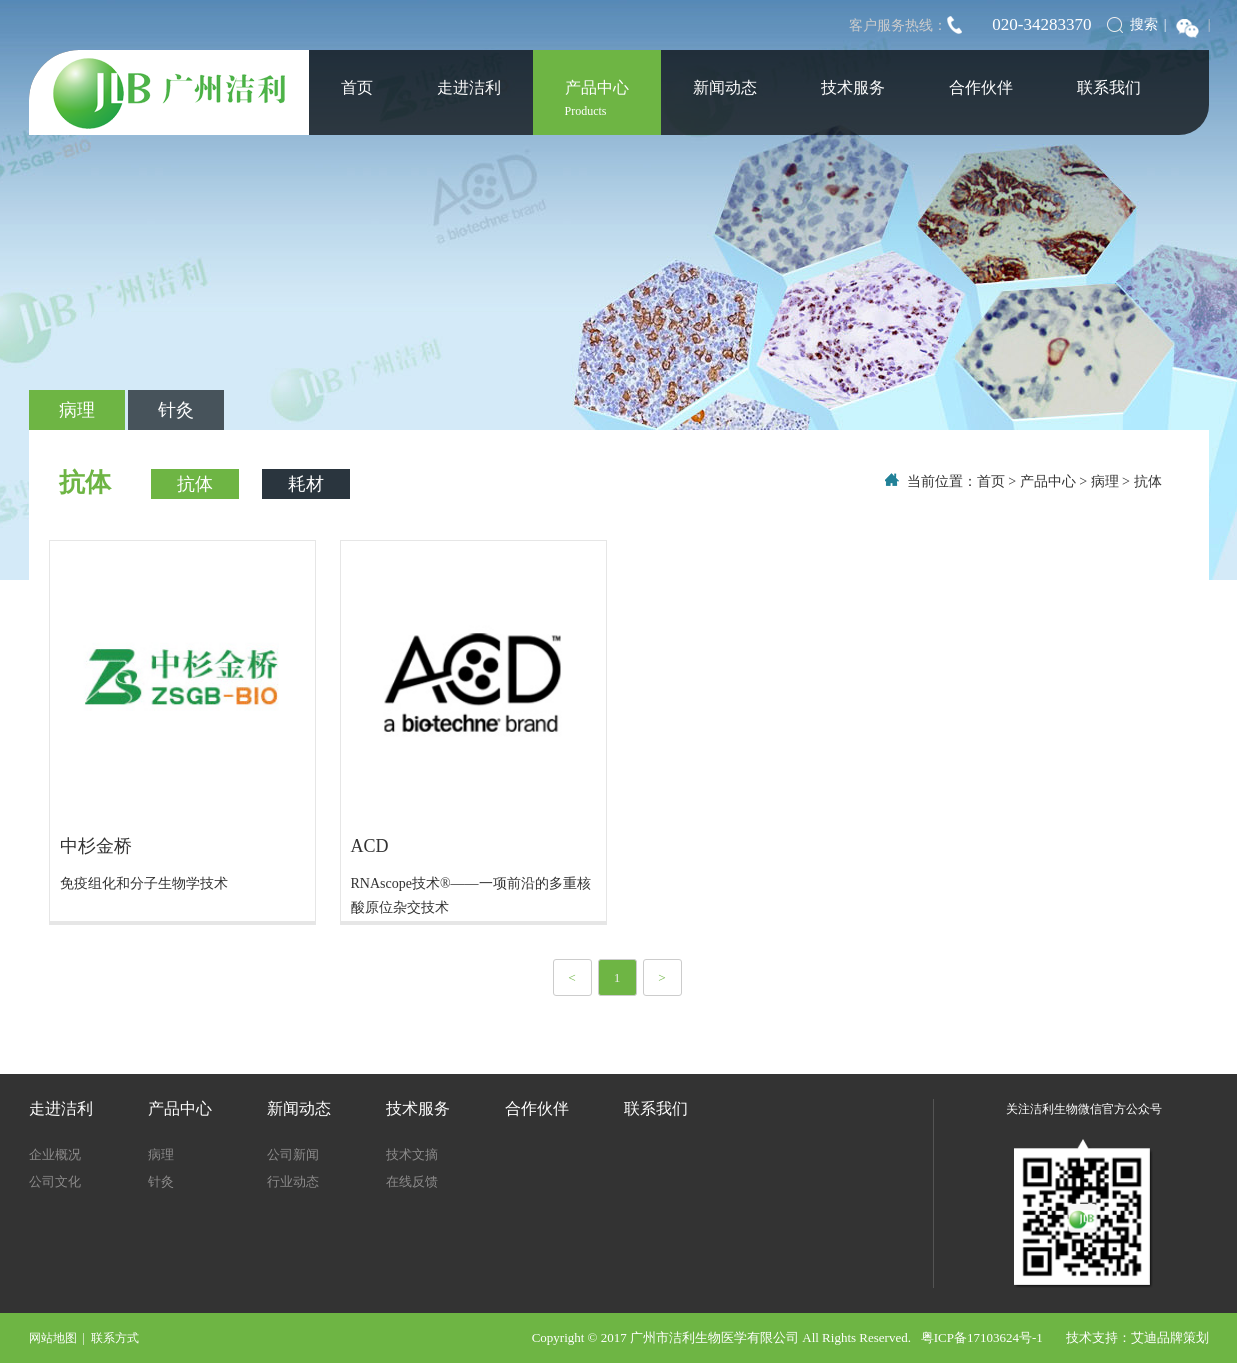 The image size is (1237, 1363). Describe the element at coordinates (195, 484) in the screenshot. I see `抗体` at that location.